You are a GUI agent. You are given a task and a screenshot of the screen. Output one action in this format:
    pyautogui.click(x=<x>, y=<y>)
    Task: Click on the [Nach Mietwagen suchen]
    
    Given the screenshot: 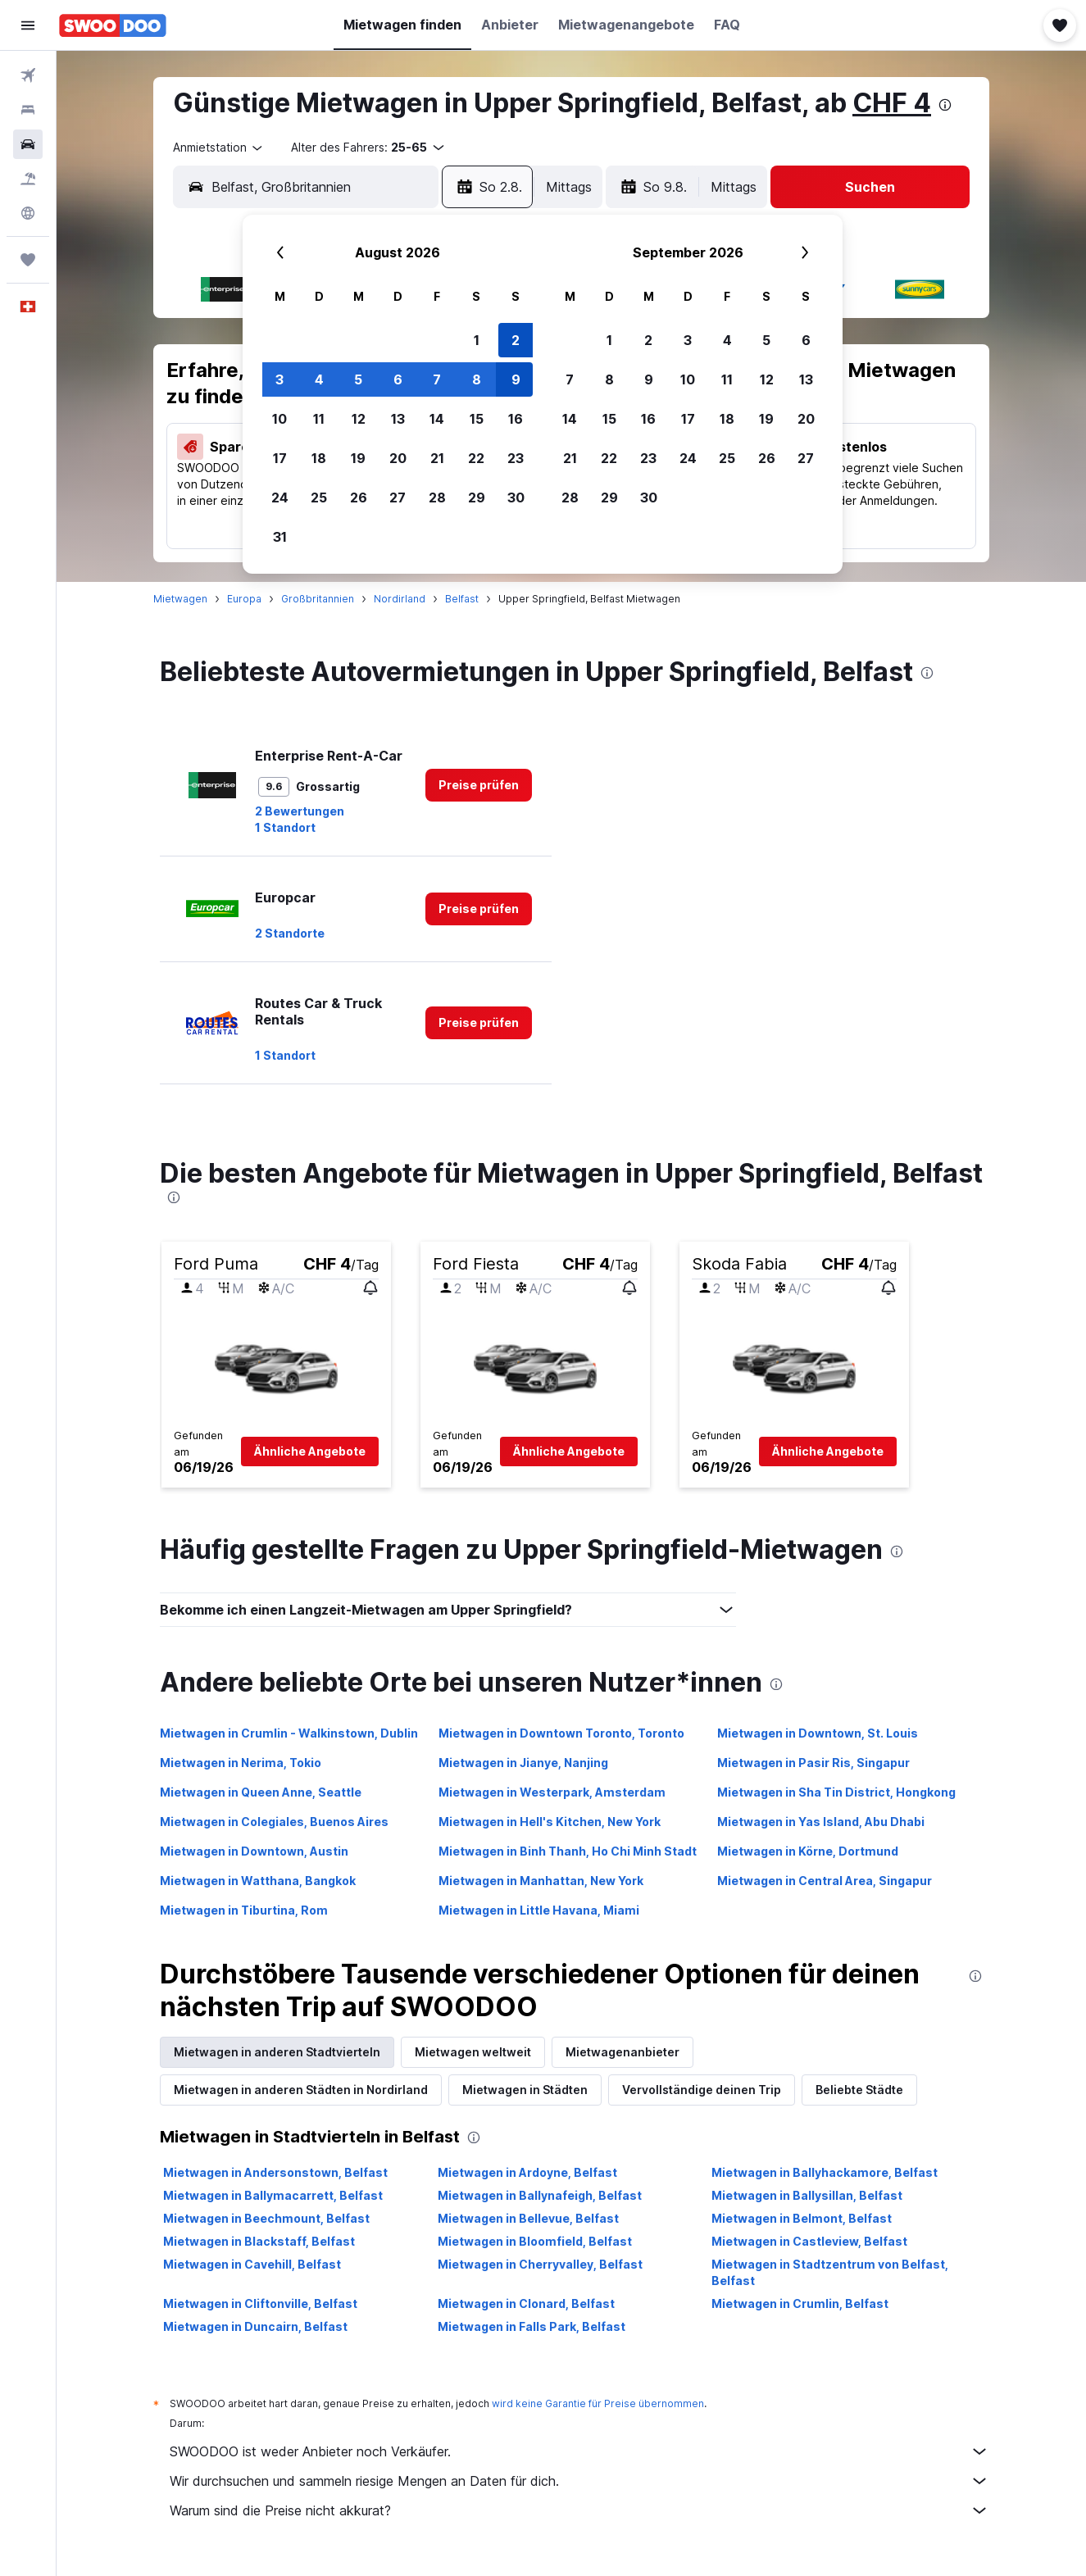 What is the action you would take?
    pyautogui.click(x=28, y=144)
    